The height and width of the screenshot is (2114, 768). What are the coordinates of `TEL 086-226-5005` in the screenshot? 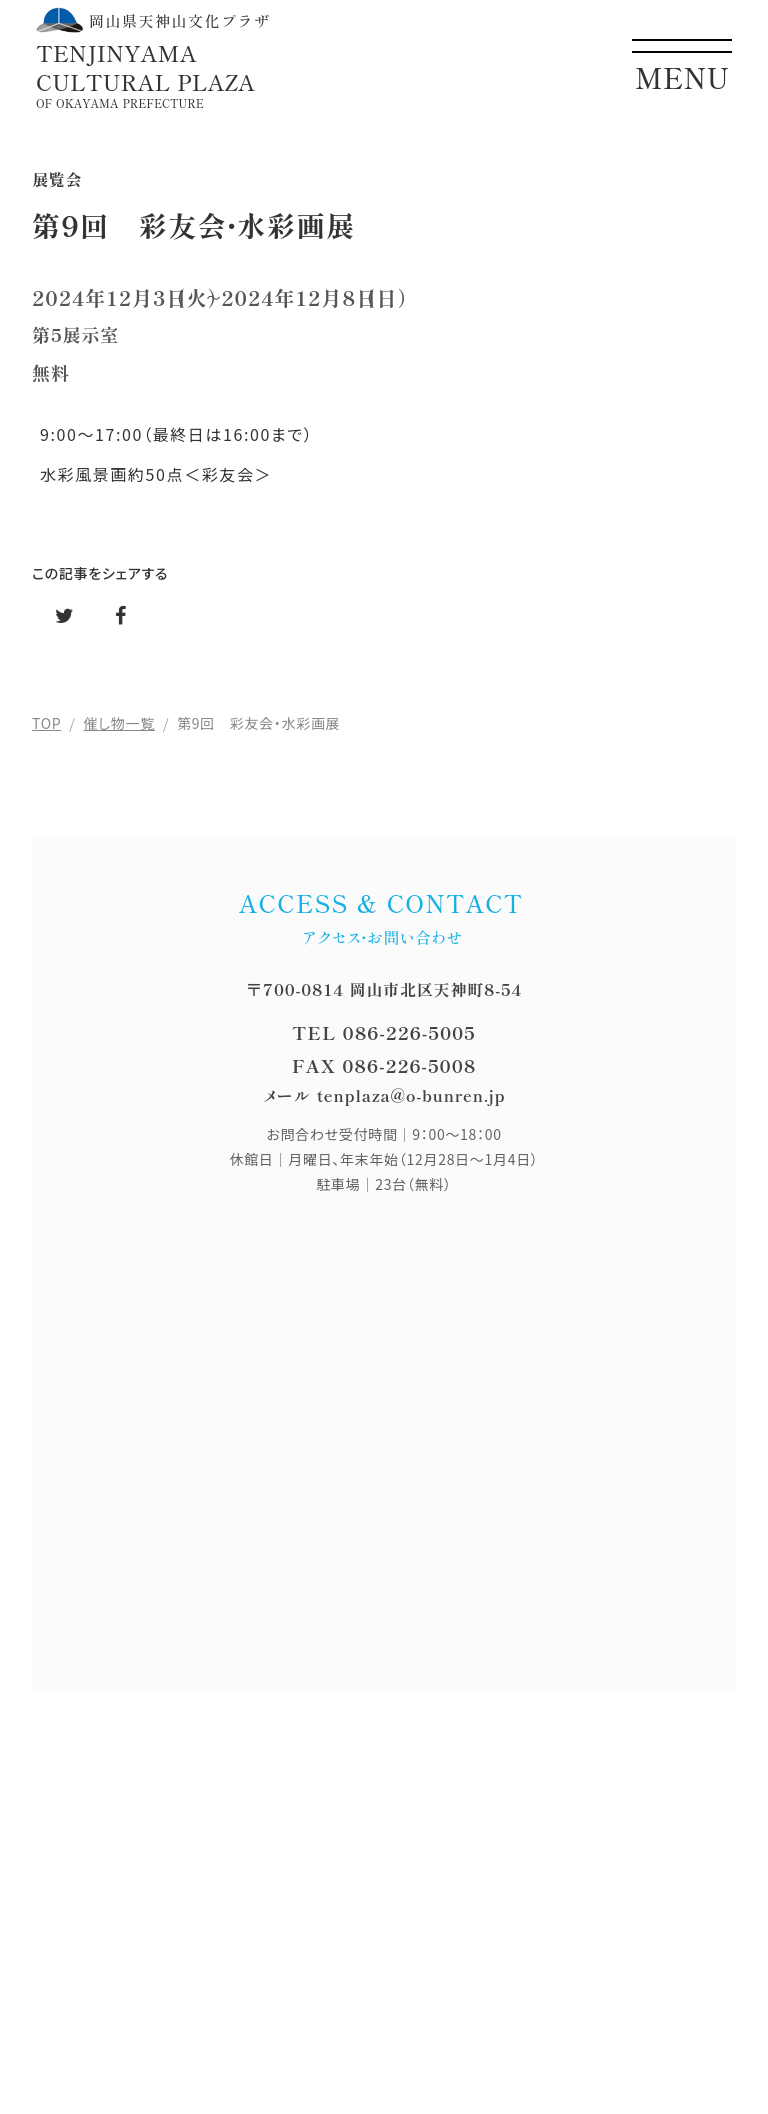 It's located at (383, 1032).